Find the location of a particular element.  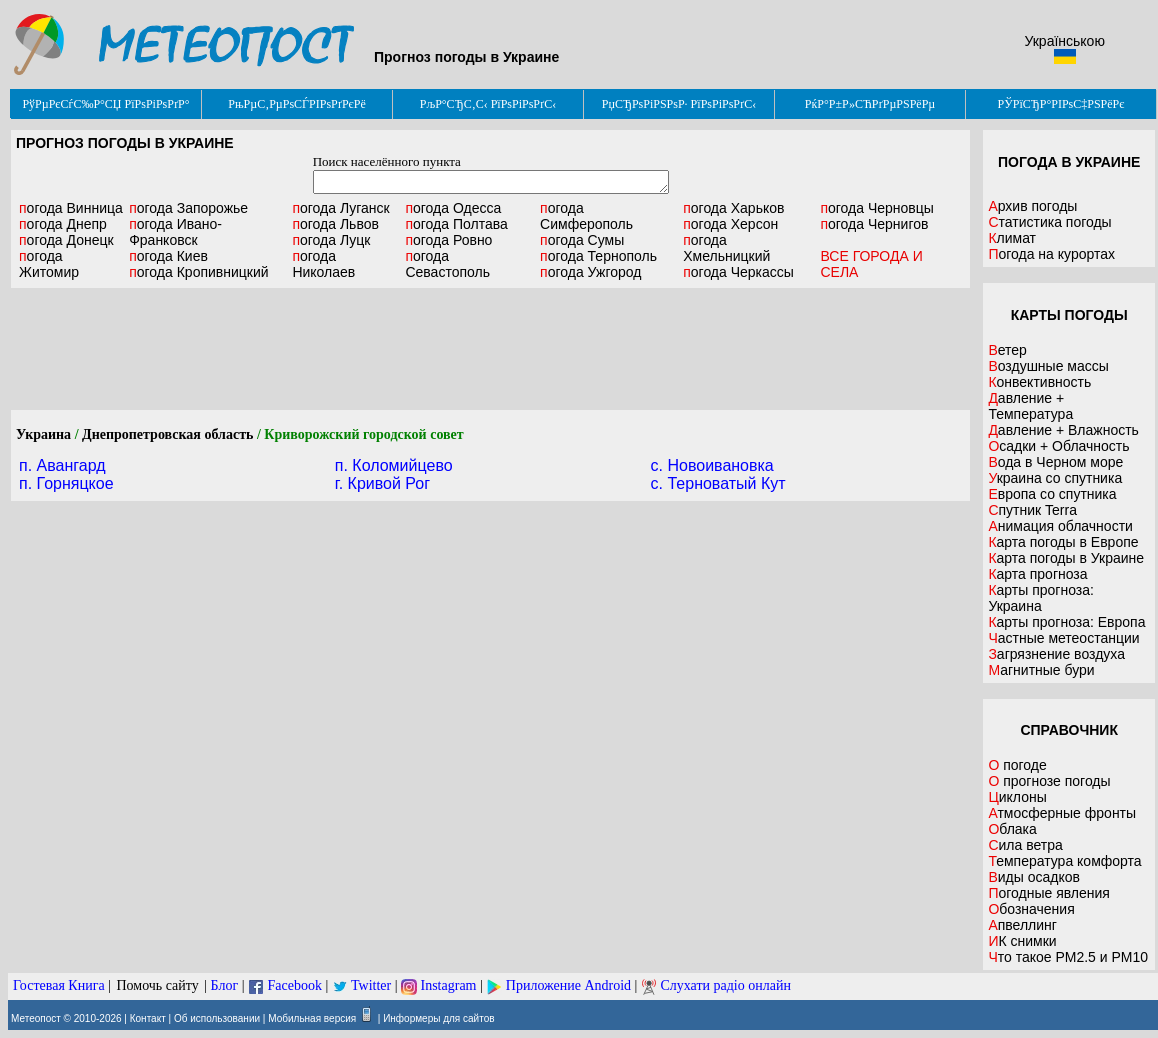

Луцк is located at coordinates (331, 240).